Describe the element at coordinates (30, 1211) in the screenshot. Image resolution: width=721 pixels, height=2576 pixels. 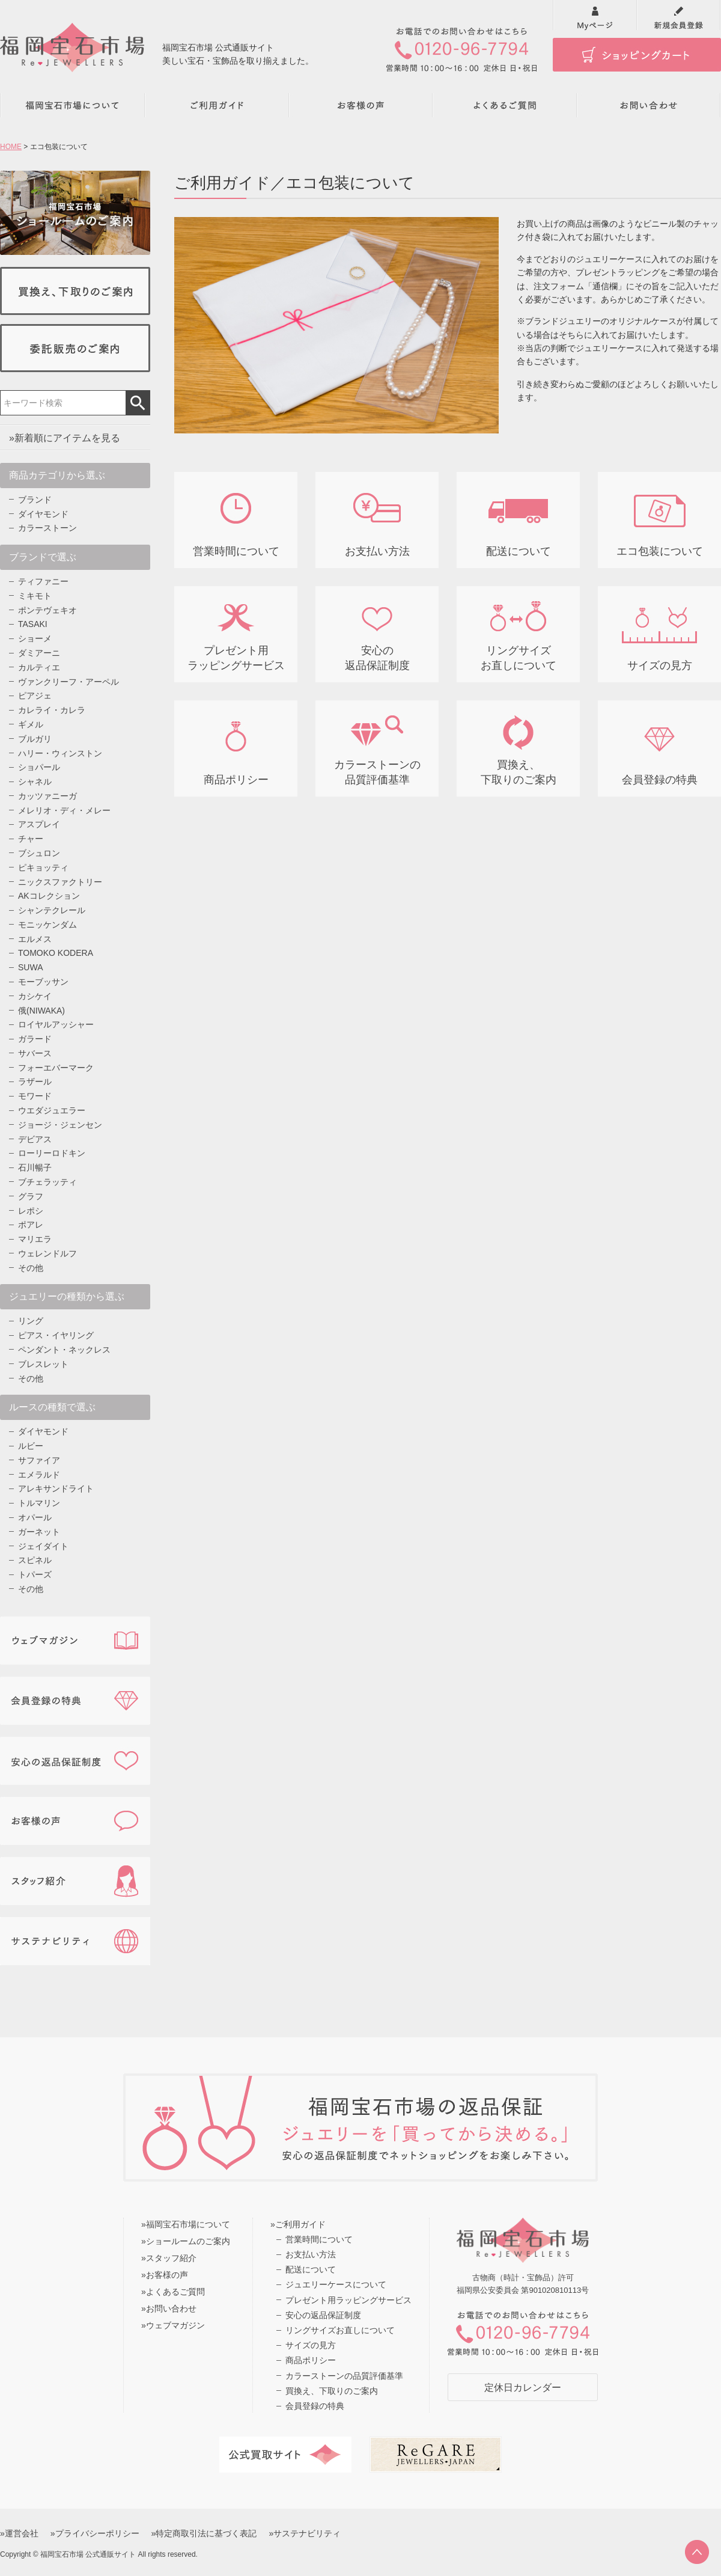
I see `レポシ` at that location.